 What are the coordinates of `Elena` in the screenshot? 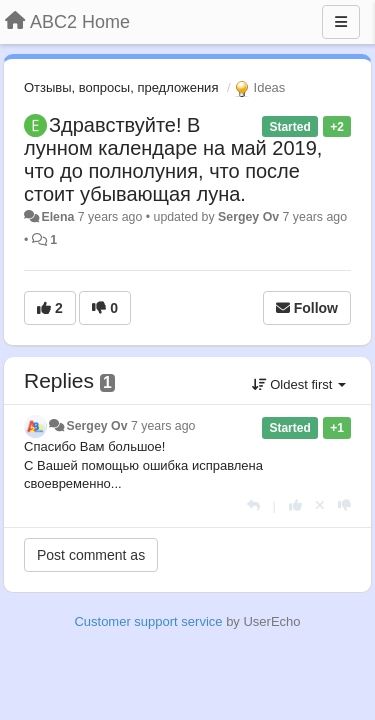 It's located at (57, 217).